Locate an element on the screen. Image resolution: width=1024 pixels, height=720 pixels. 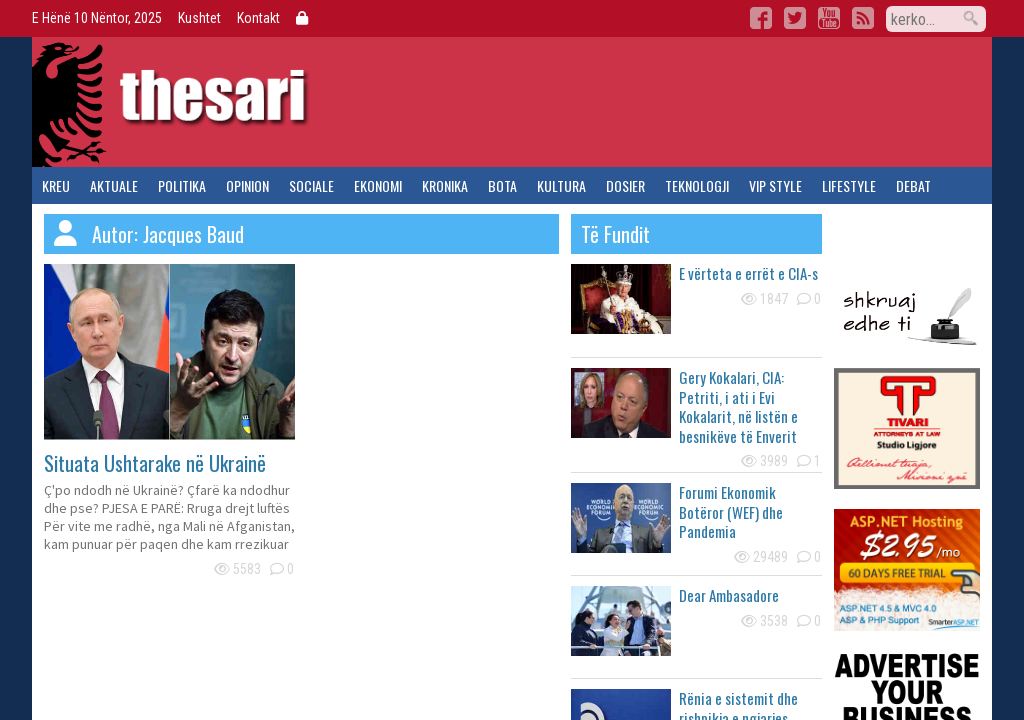
Situata Ushtarake në Ukrainë is located at coordinates (155, 463).